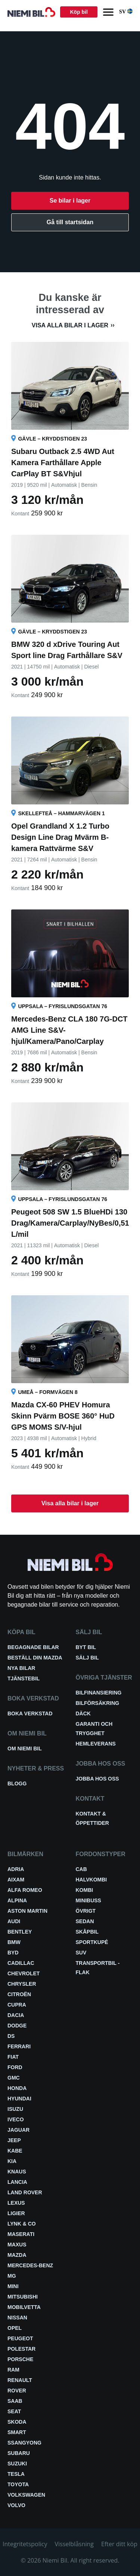 The width and height of the screenshot is (140, 2576). What do you see at coordinates (14, 2067) in the screenshot?
I see `Ford` at bounding box center [14, 2067].